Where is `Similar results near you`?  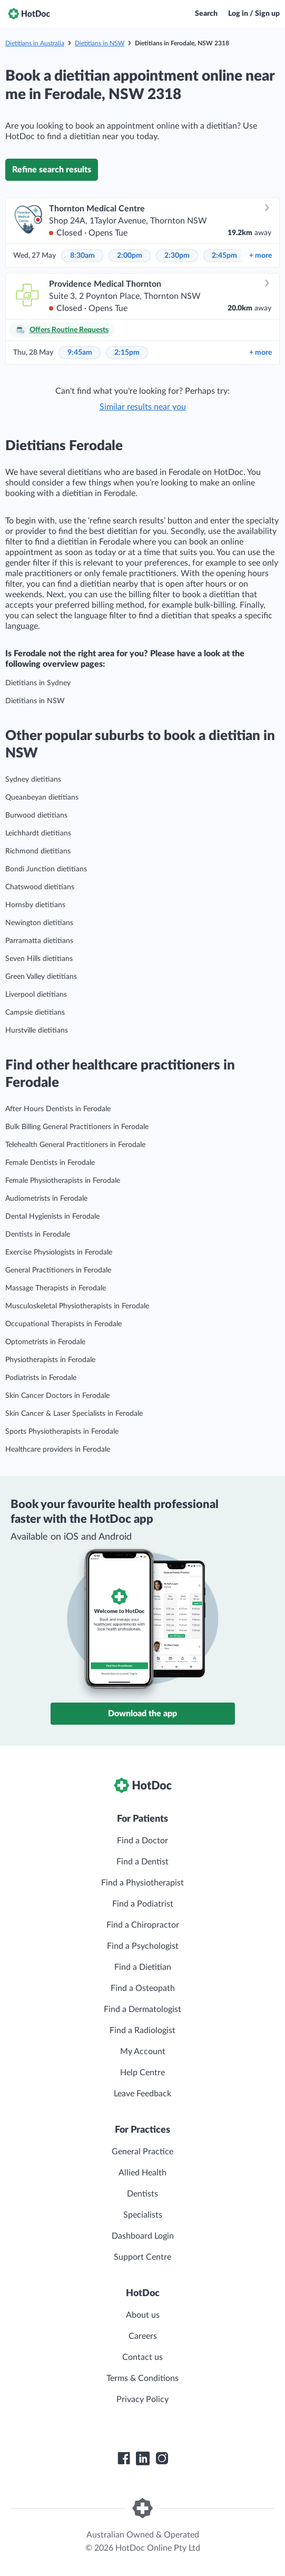 Similar results near you is located at coordinates (143, 407).